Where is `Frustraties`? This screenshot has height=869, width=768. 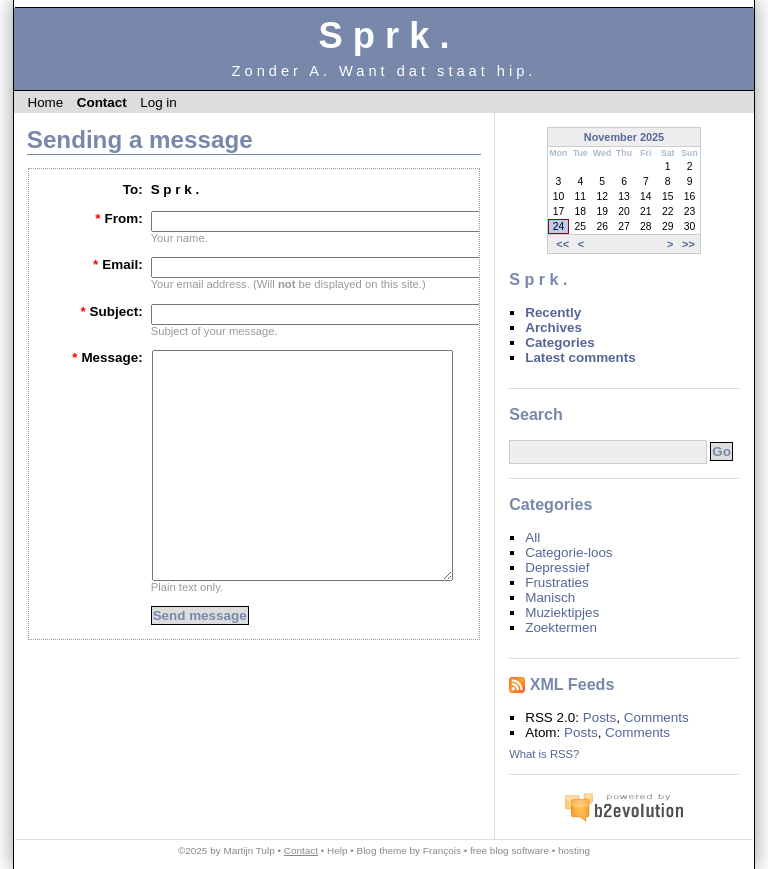 Frustraties is located at coordinates (556, 582).